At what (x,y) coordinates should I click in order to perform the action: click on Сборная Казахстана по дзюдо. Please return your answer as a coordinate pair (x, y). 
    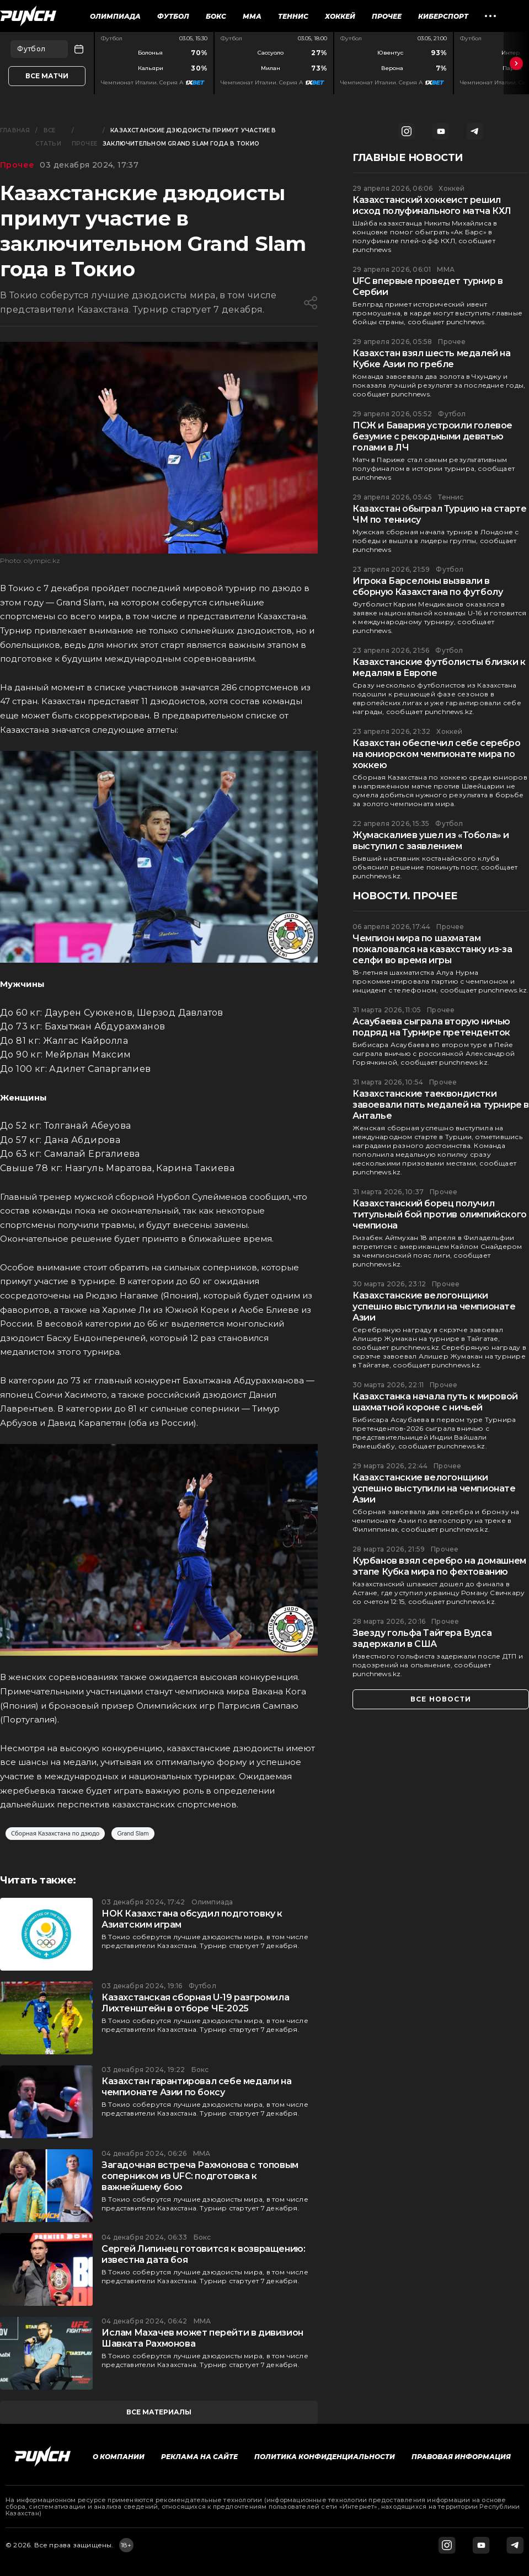
    Looking at the image, I should click on (55, 1833).